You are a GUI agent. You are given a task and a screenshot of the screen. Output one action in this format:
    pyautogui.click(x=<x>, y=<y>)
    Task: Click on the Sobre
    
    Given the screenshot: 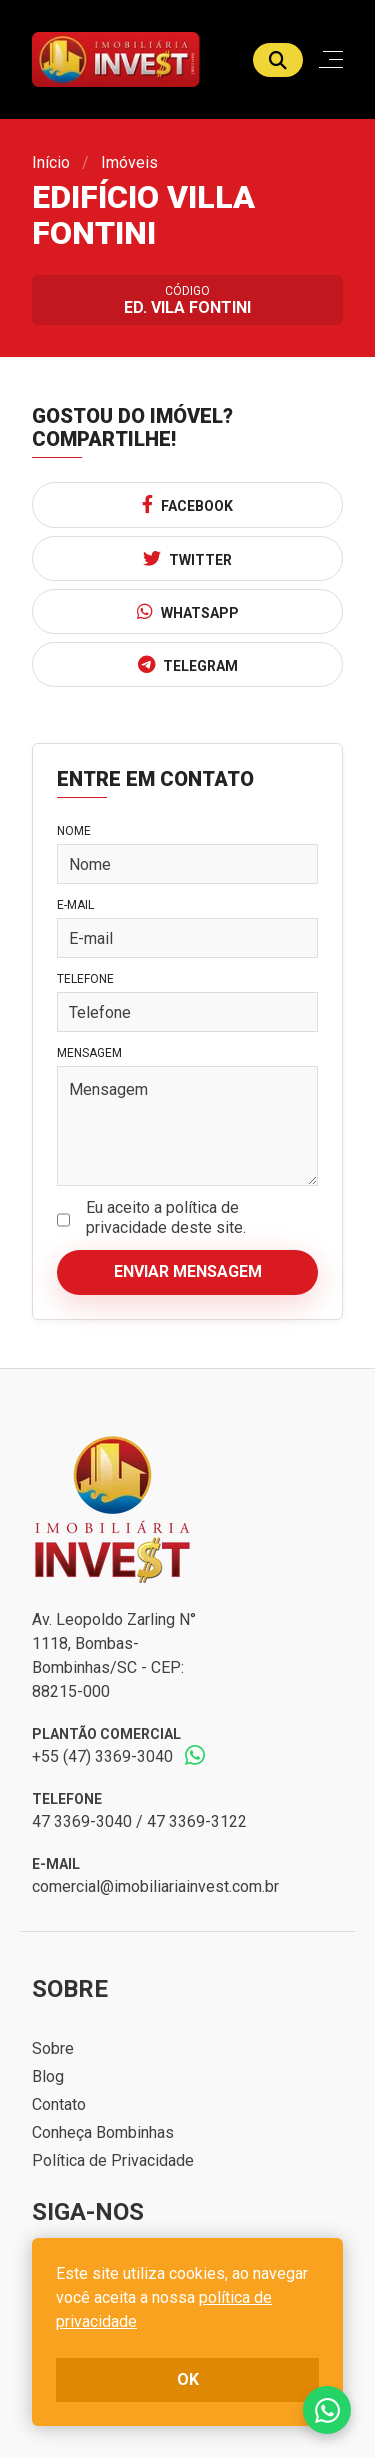 What is the action you would take?
    pyautogui.click(x=53, y=2048)
    